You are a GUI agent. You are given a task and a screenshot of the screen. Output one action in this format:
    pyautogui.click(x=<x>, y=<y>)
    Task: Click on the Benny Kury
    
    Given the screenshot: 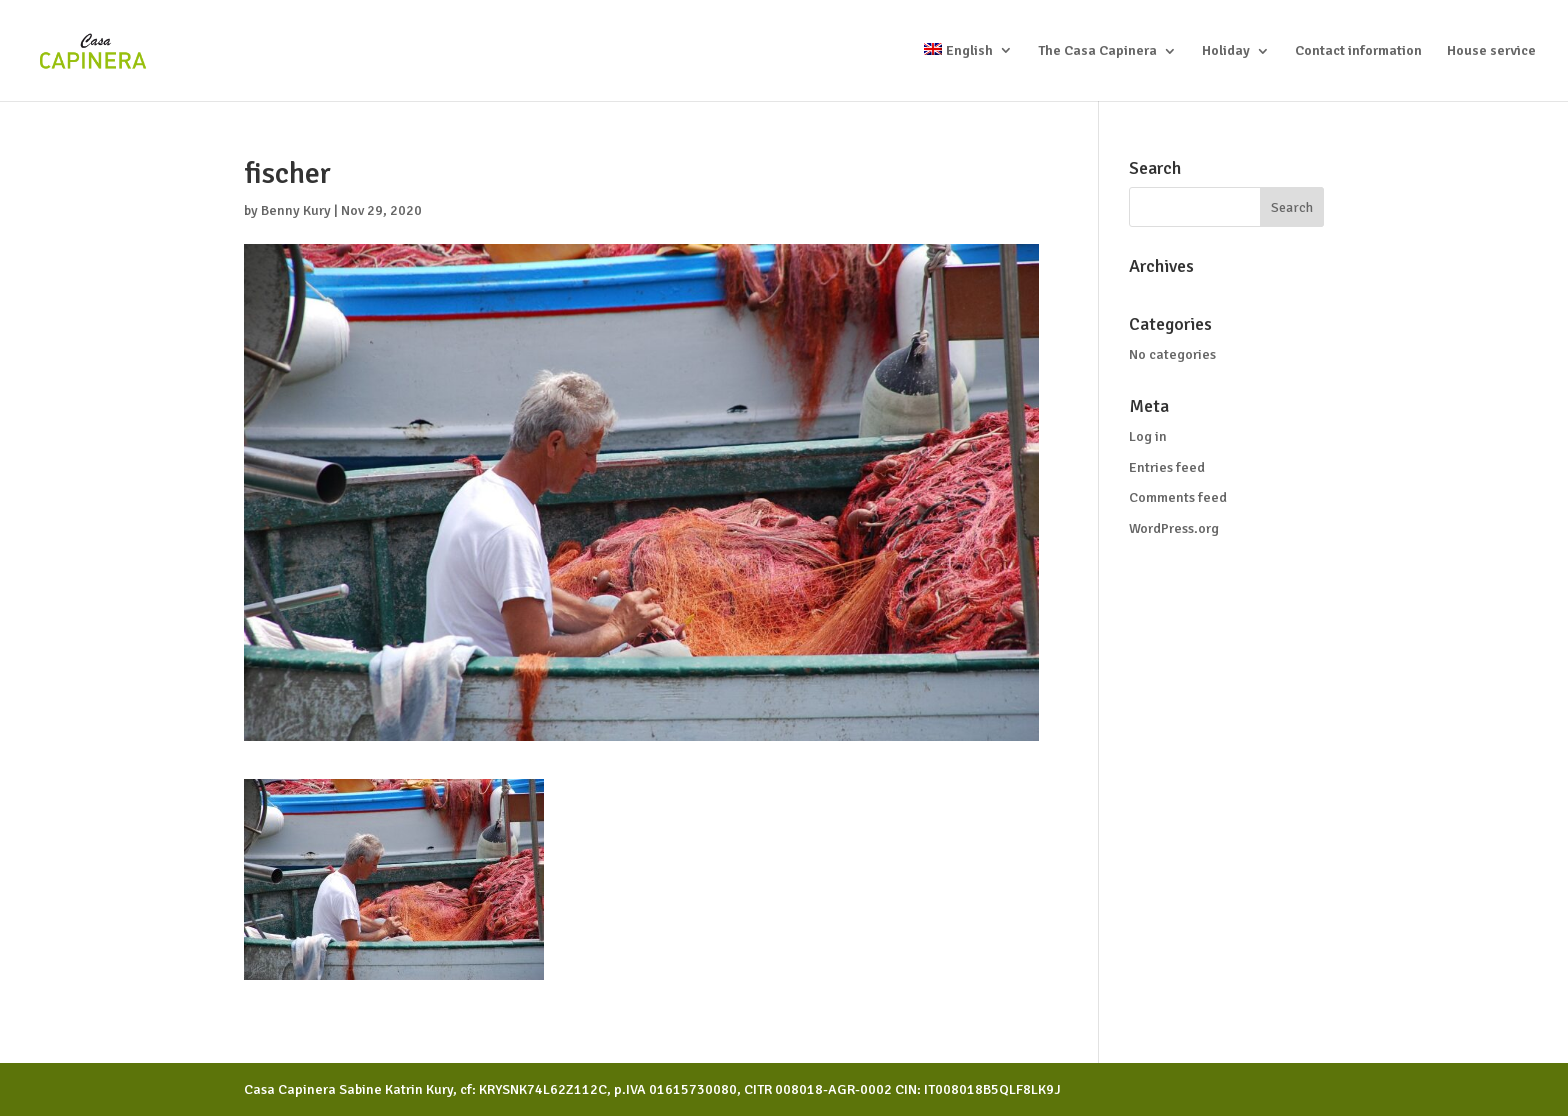 What is the action you would take?
    pyautogui.click(x=296, y=210)
    